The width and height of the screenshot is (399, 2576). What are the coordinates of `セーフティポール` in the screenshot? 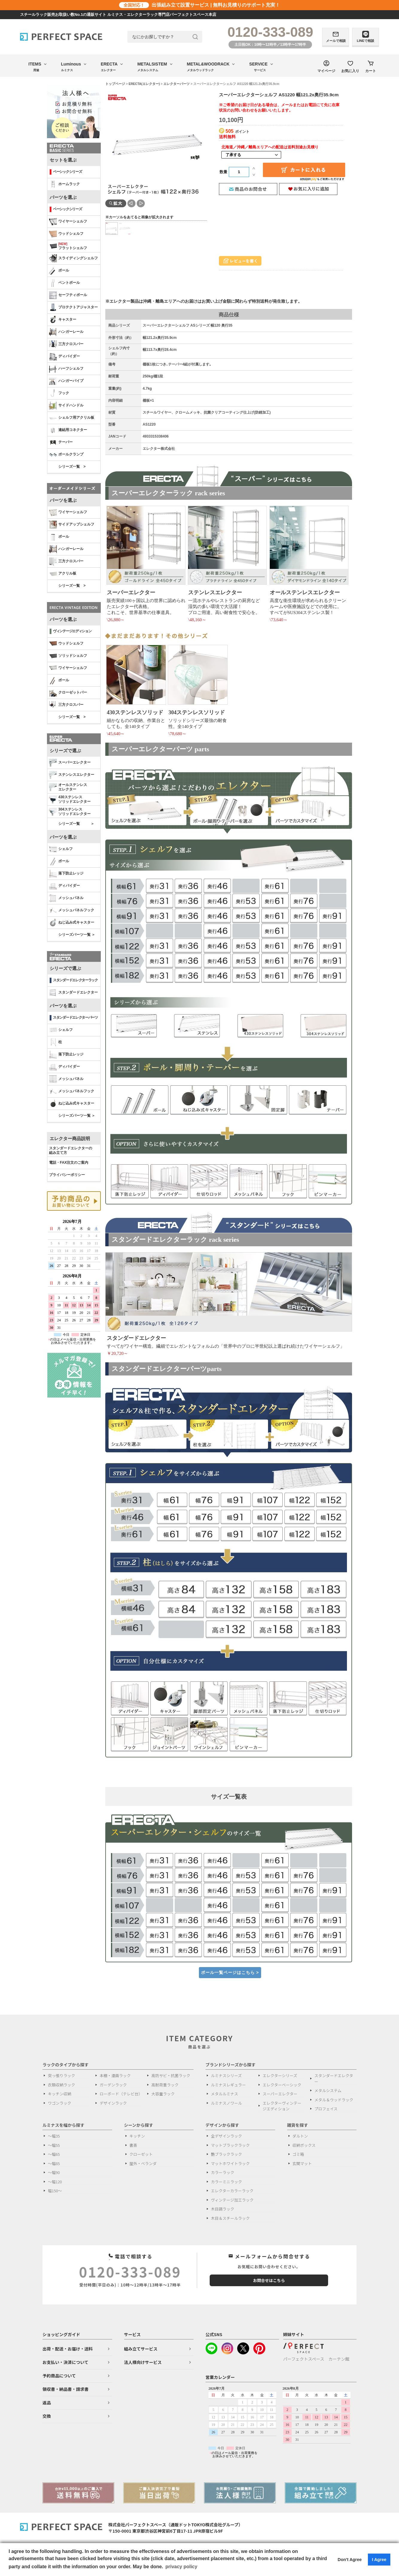 It's located at (68, 295).